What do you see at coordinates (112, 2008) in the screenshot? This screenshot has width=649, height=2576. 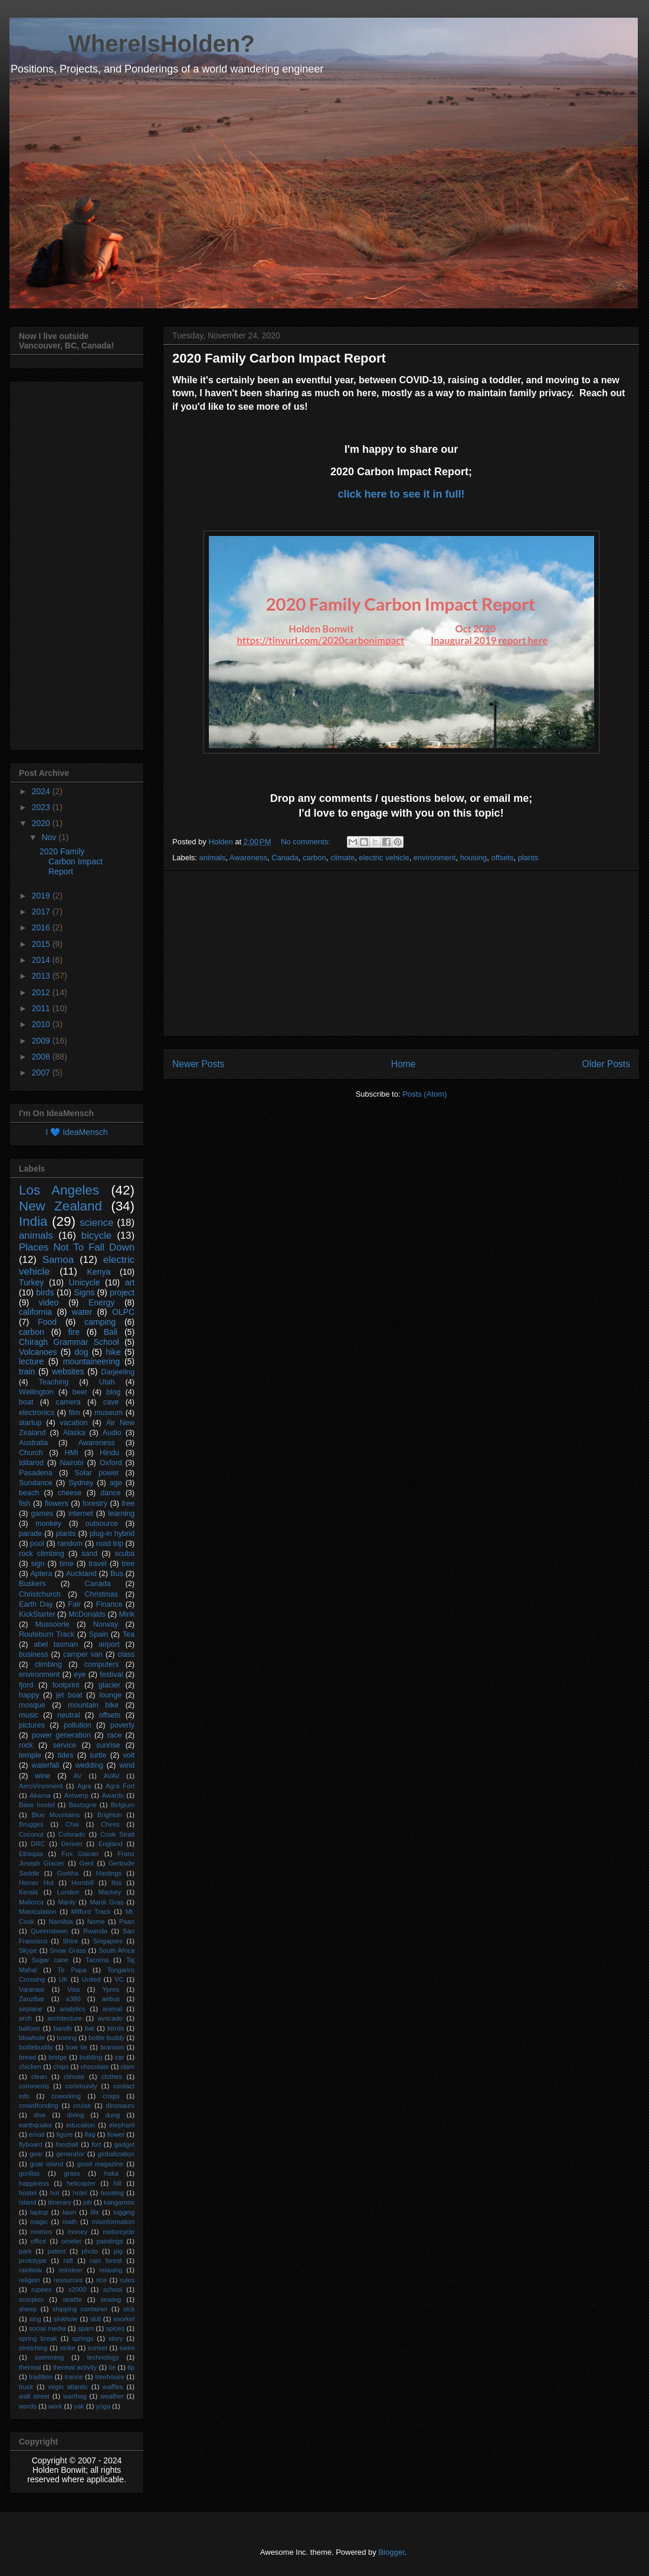 I see `animal` at bounding box center [112, 2008].